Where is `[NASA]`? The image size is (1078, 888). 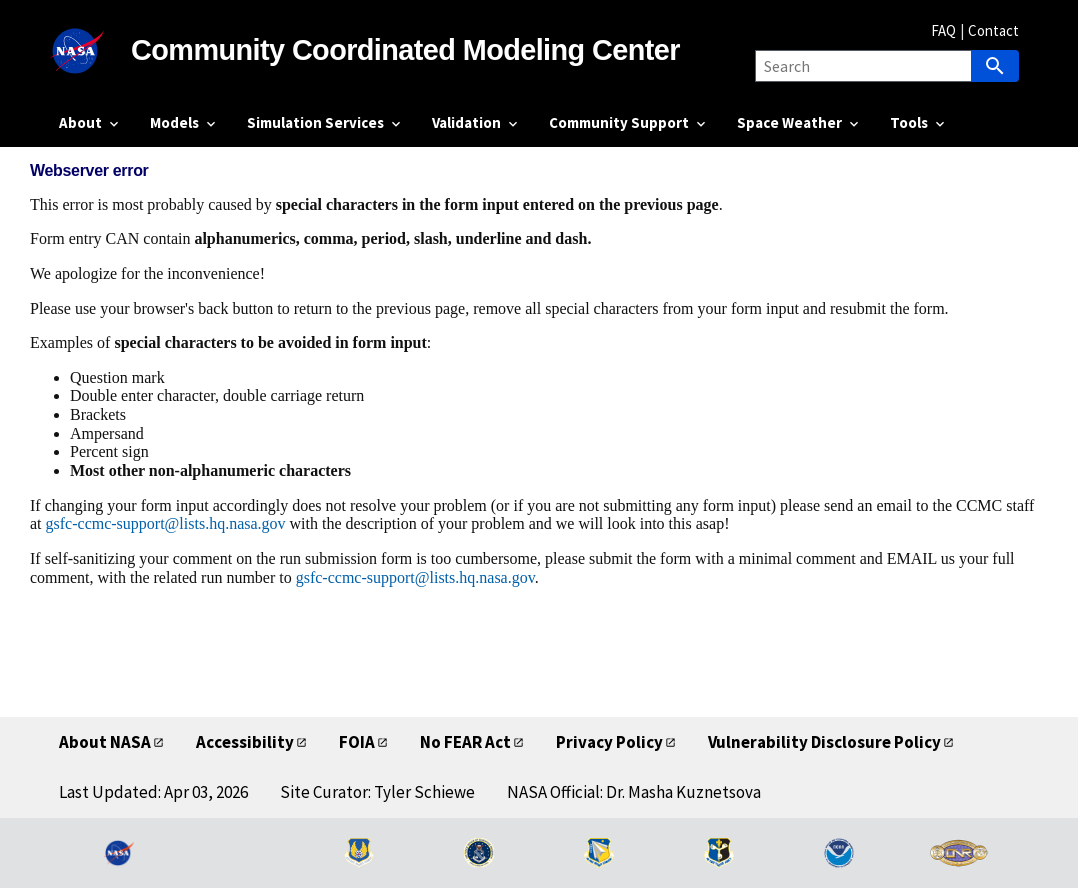
[NASA] is located at coordinates (95, 51).